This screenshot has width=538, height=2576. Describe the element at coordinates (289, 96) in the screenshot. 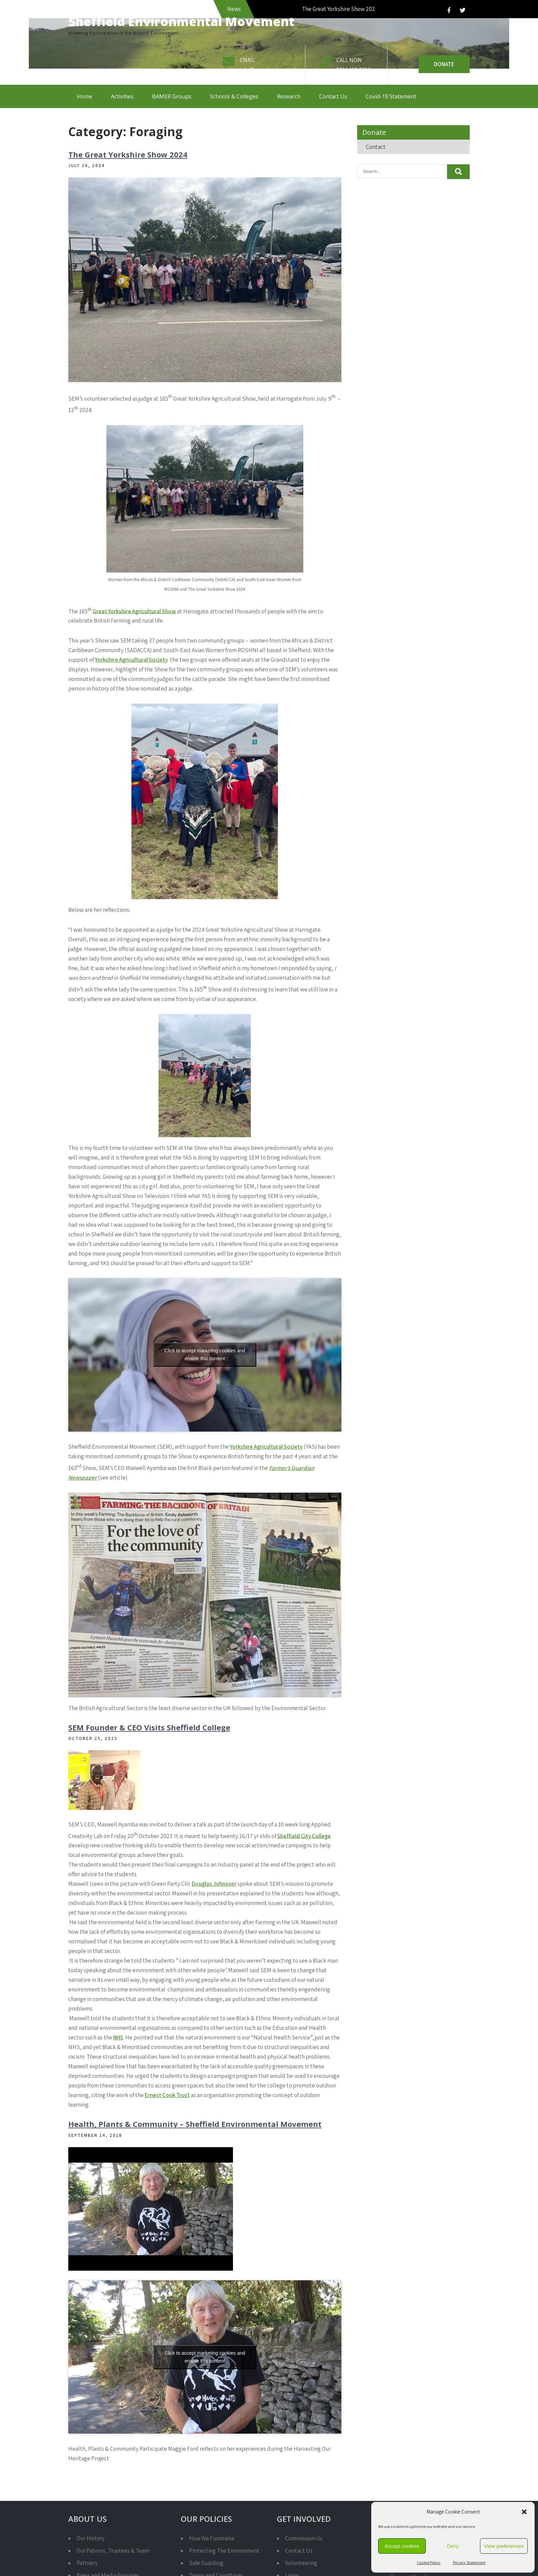

I see `Research` at that location.